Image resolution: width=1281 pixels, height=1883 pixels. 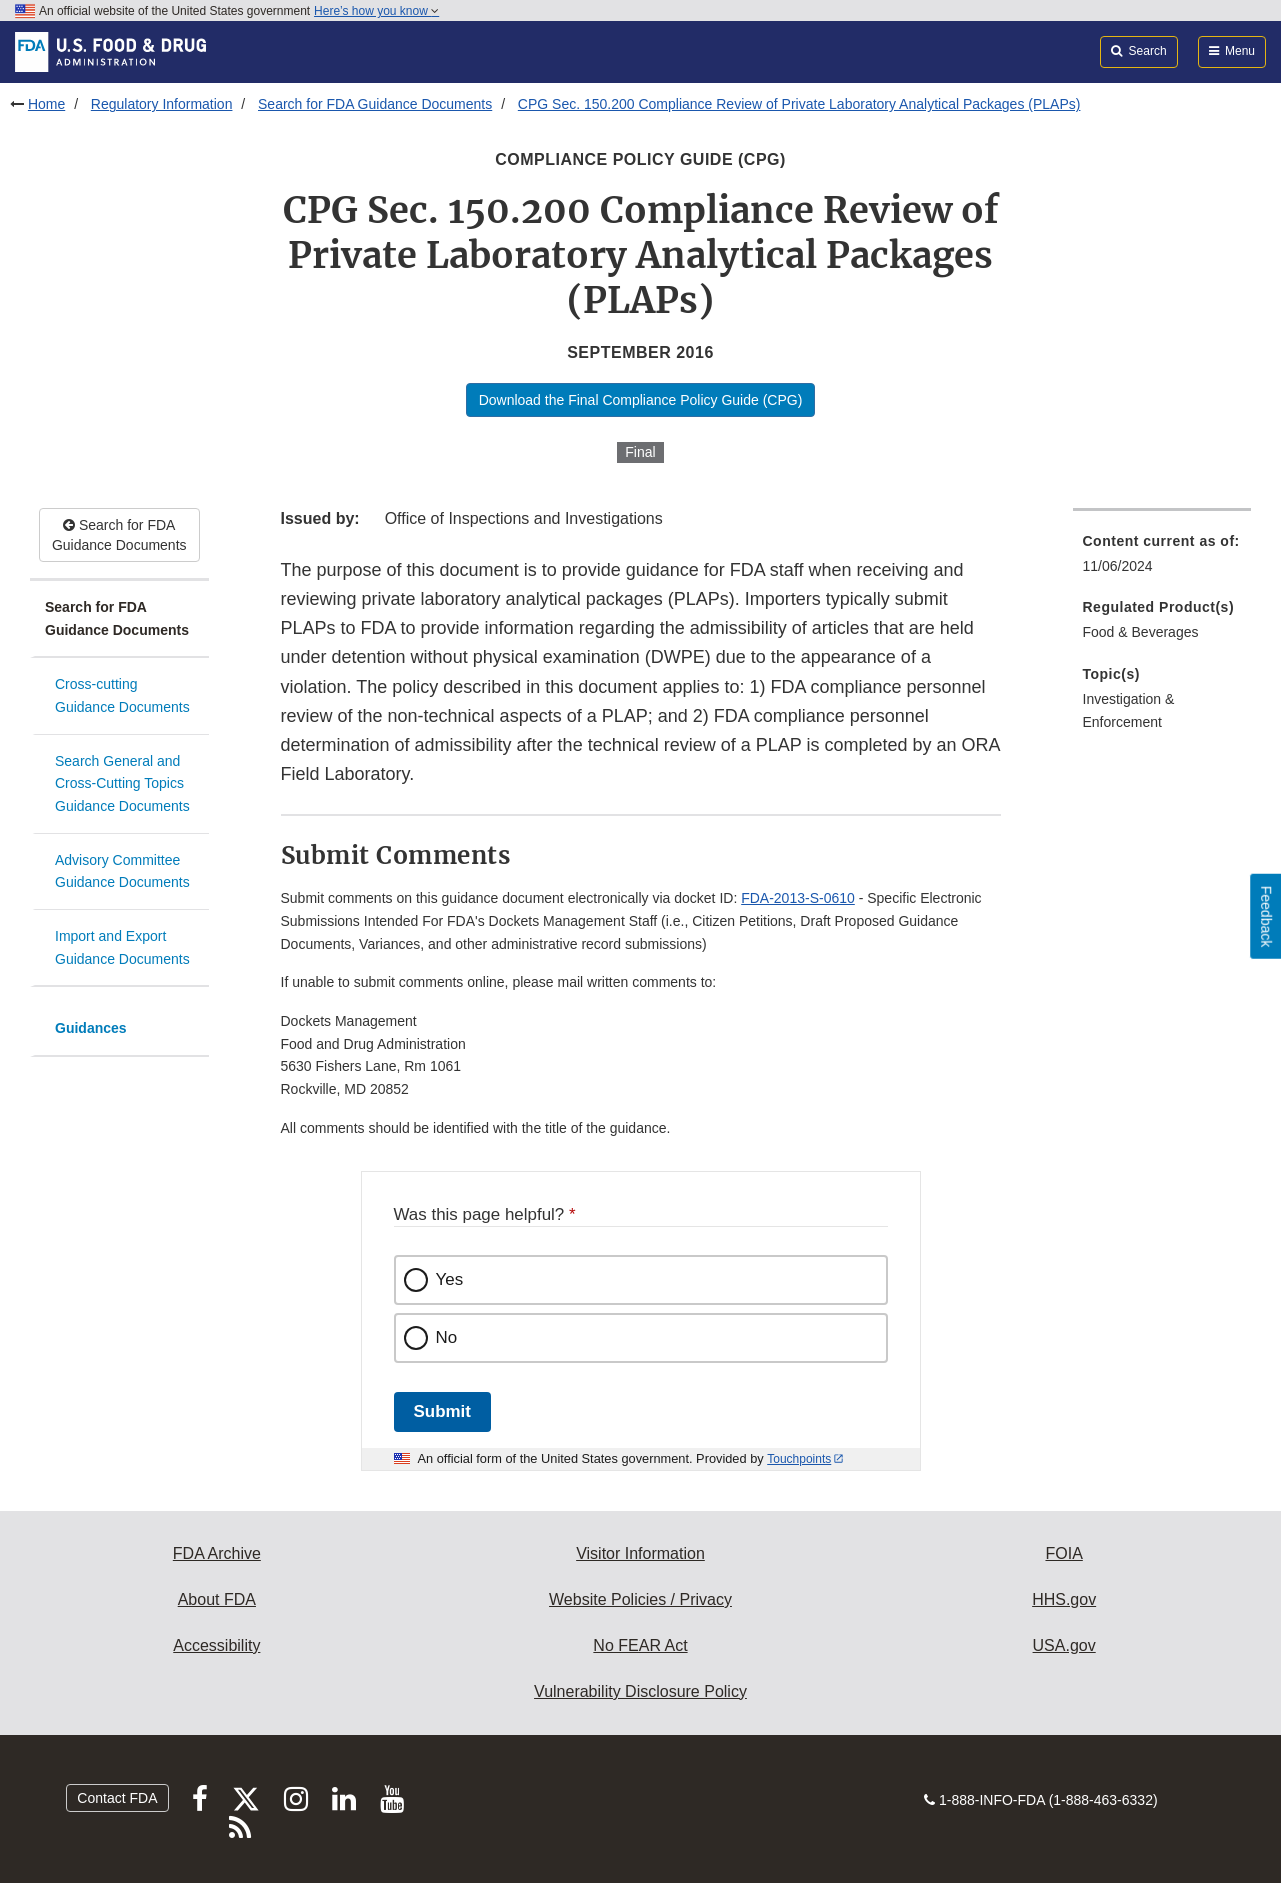 I want to click on About FDA, so click(x=217, y=1599).